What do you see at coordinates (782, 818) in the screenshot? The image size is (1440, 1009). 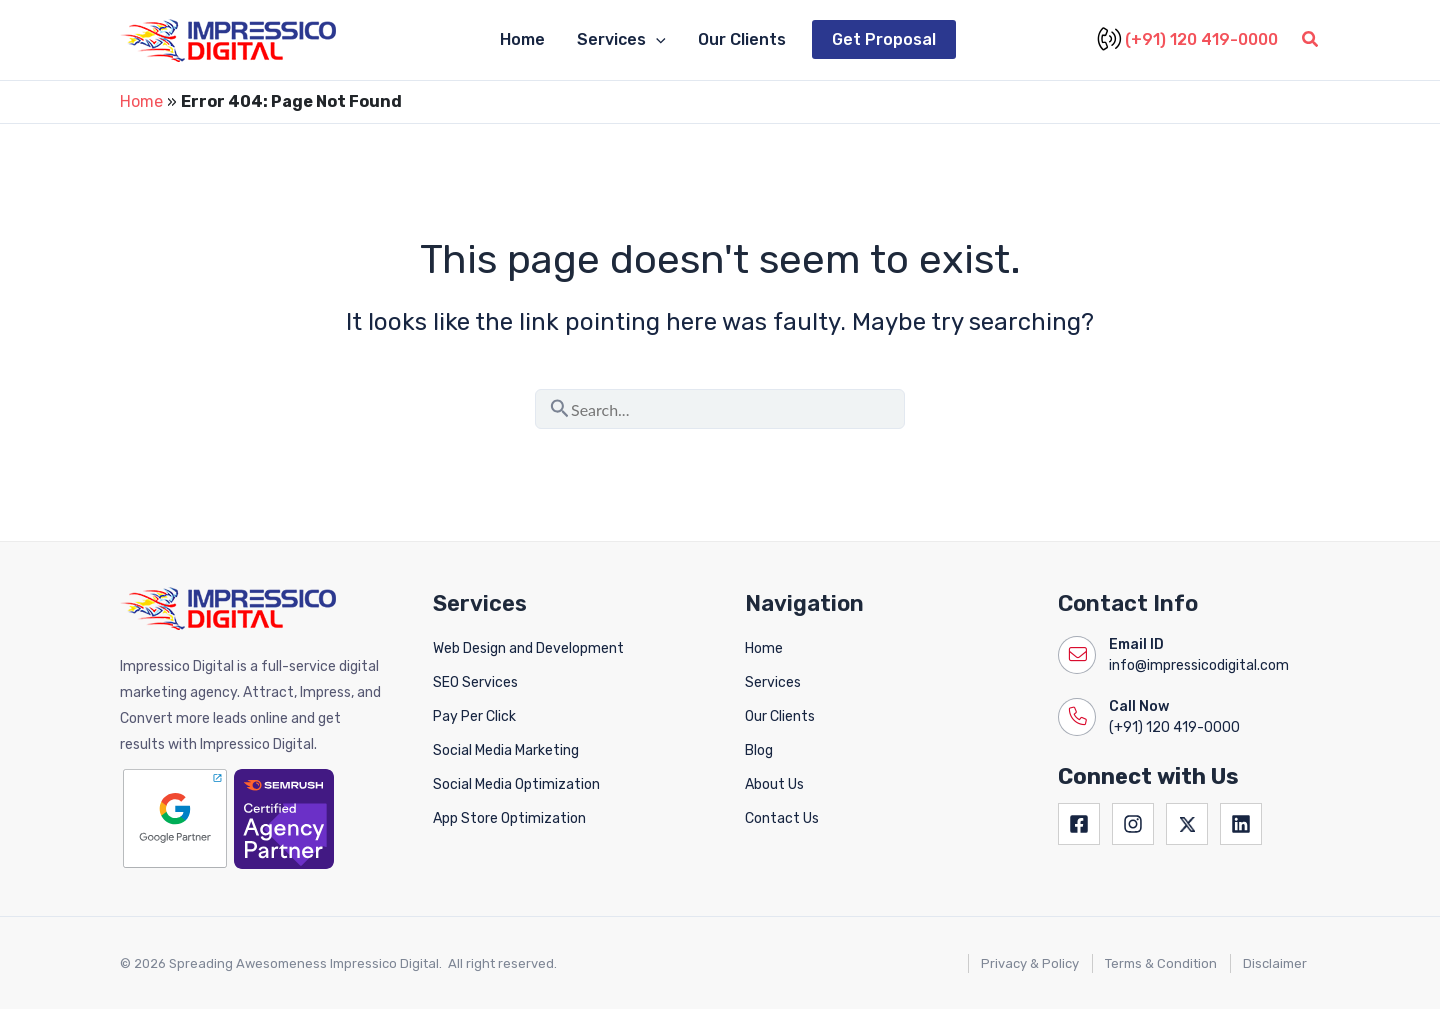 I see `Contact Us` at bounding box center [782, 818].